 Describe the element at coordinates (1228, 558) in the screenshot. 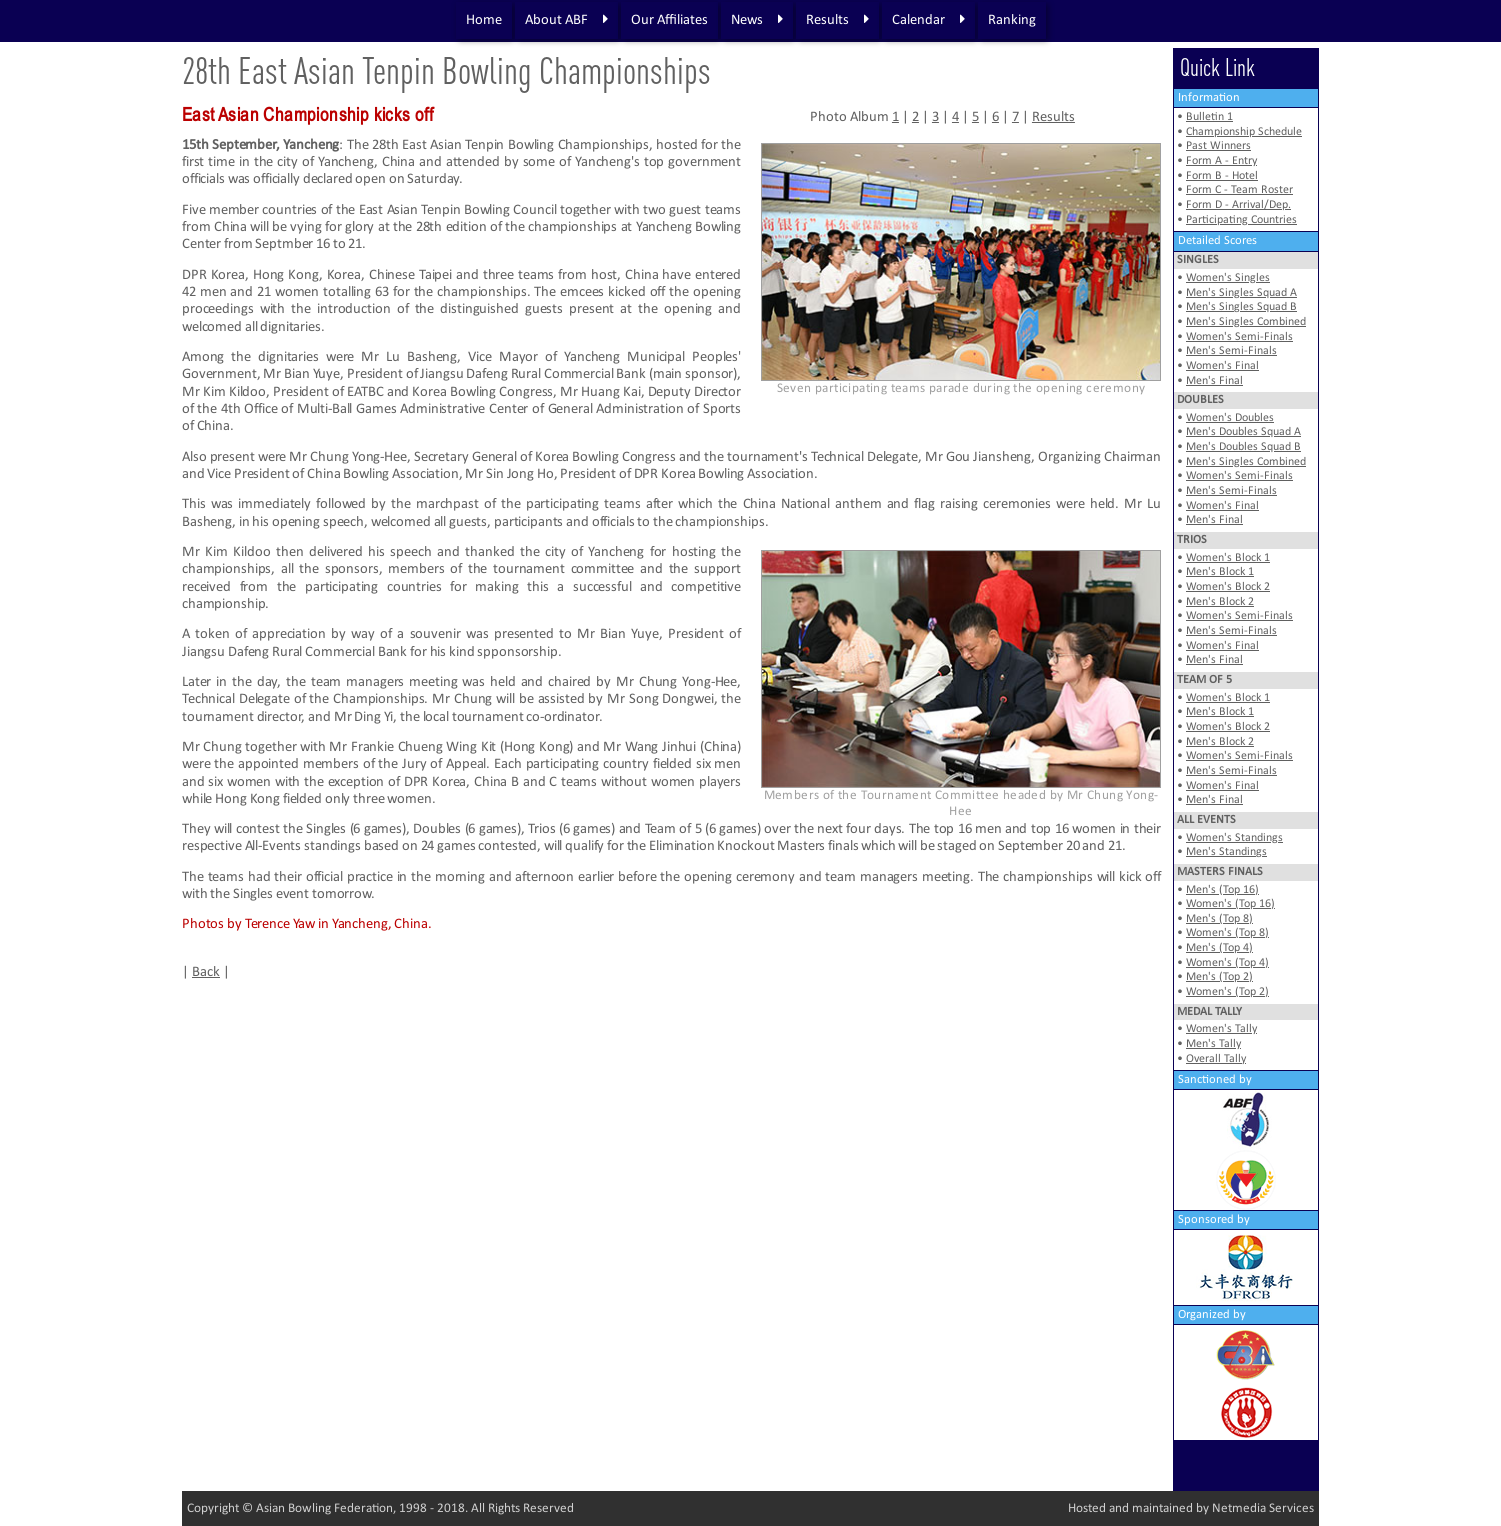

I see `Women's Block 1` at that location.